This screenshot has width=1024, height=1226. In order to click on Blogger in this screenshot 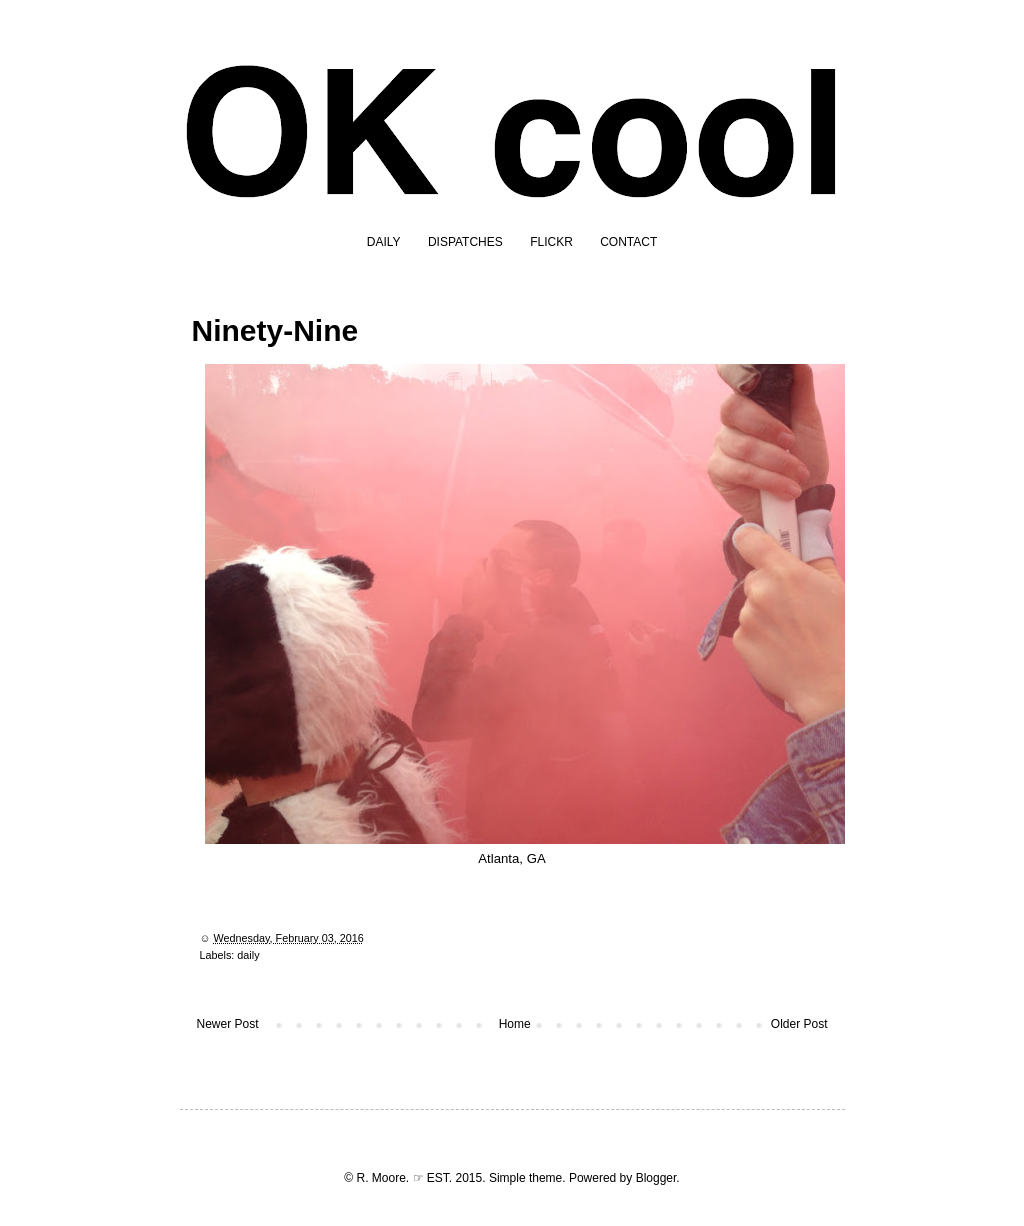, I will do `click(656, 1178)`.